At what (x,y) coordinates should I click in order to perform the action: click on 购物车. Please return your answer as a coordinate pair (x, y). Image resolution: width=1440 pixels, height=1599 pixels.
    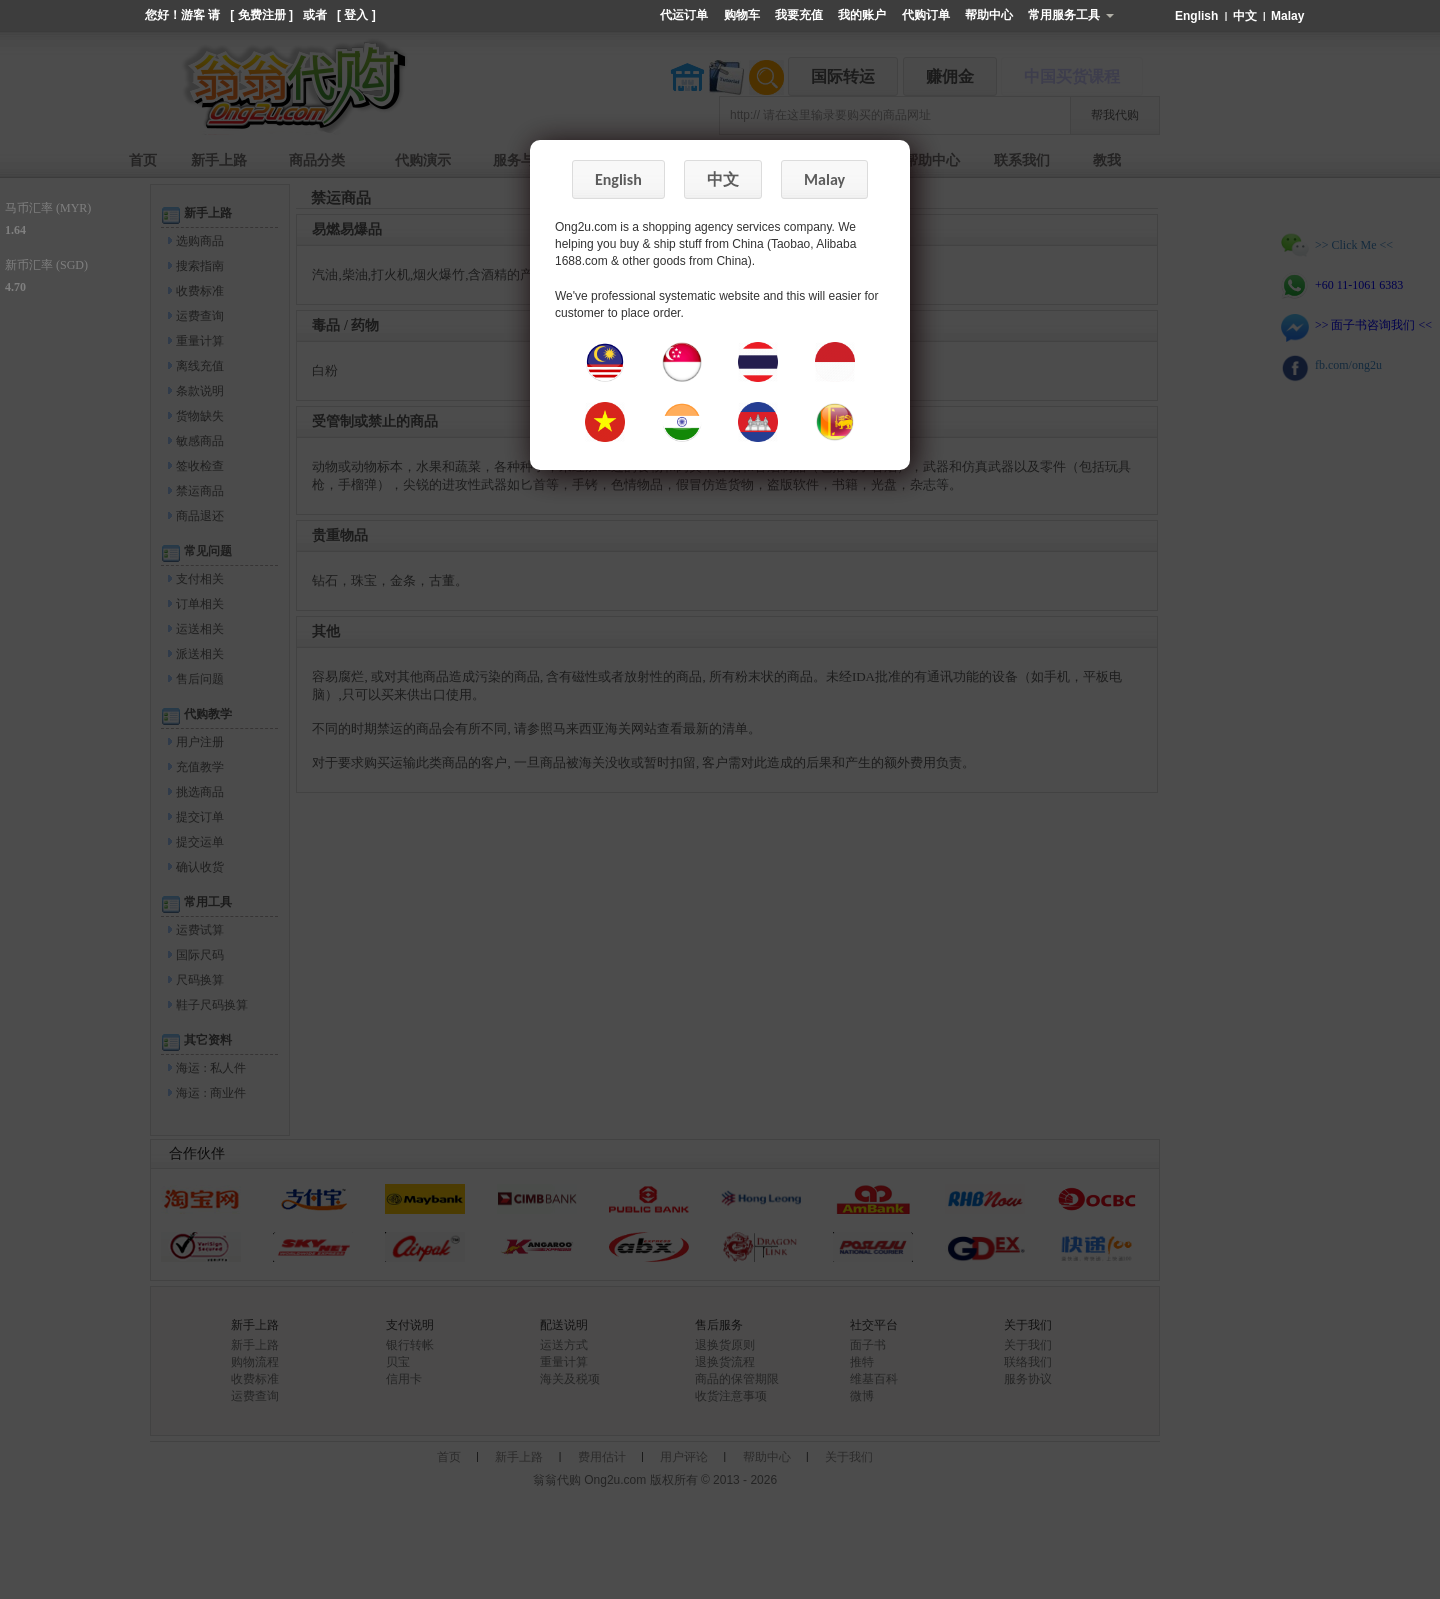
    Looking at the image, I should click on (742, 15).